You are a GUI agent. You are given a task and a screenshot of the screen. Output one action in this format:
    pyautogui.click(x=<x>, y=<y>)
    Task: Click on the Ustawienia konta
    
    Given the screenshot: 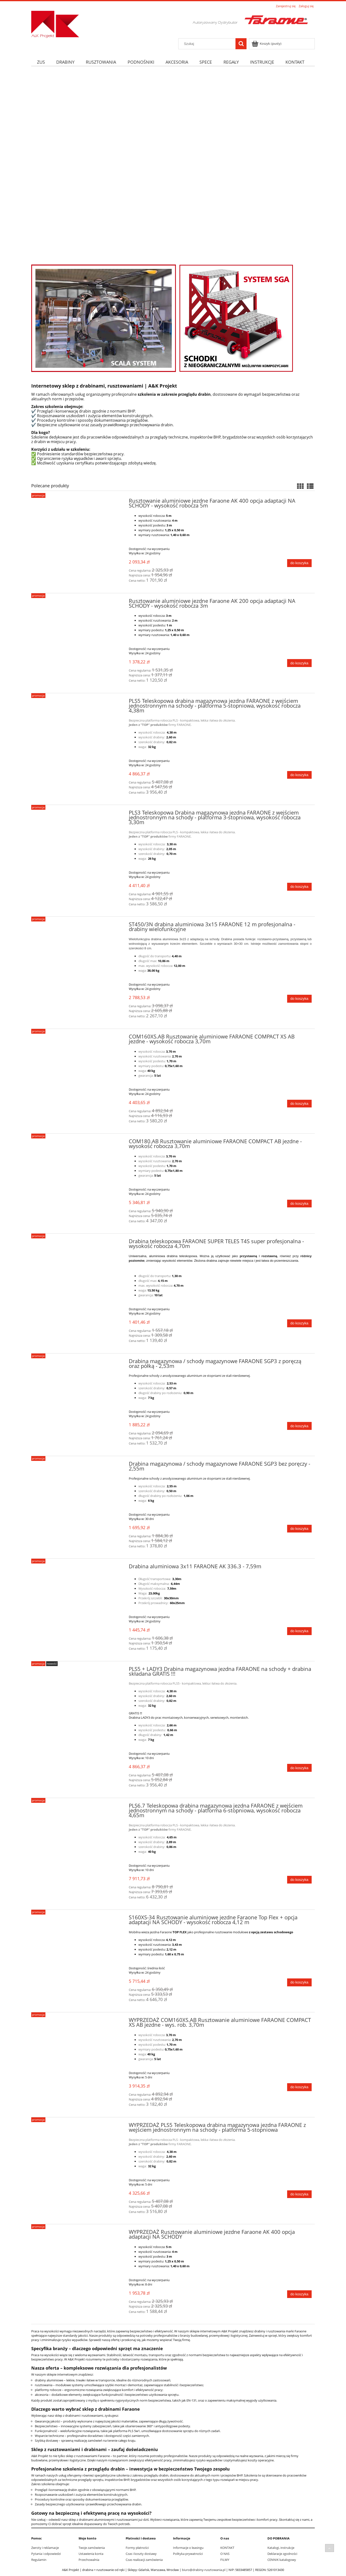 What is the action you would take?
    pyautogui.click(x=91, y=2553)
    